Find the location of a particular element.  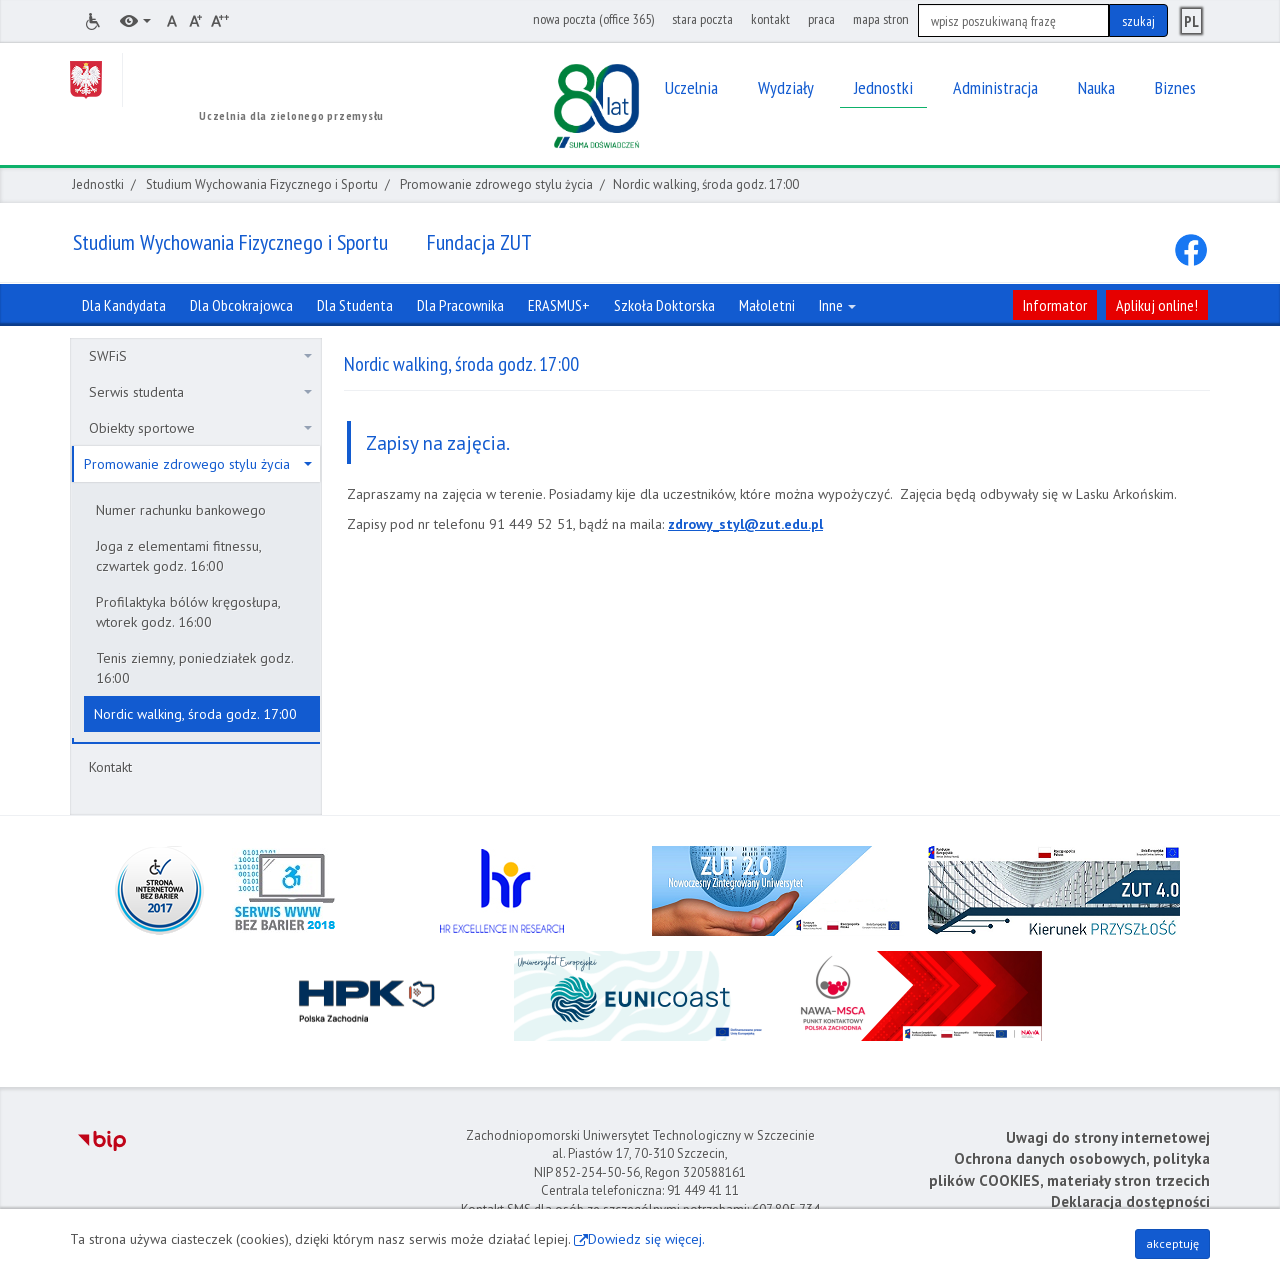

praca is located at coordinates (821, 19).